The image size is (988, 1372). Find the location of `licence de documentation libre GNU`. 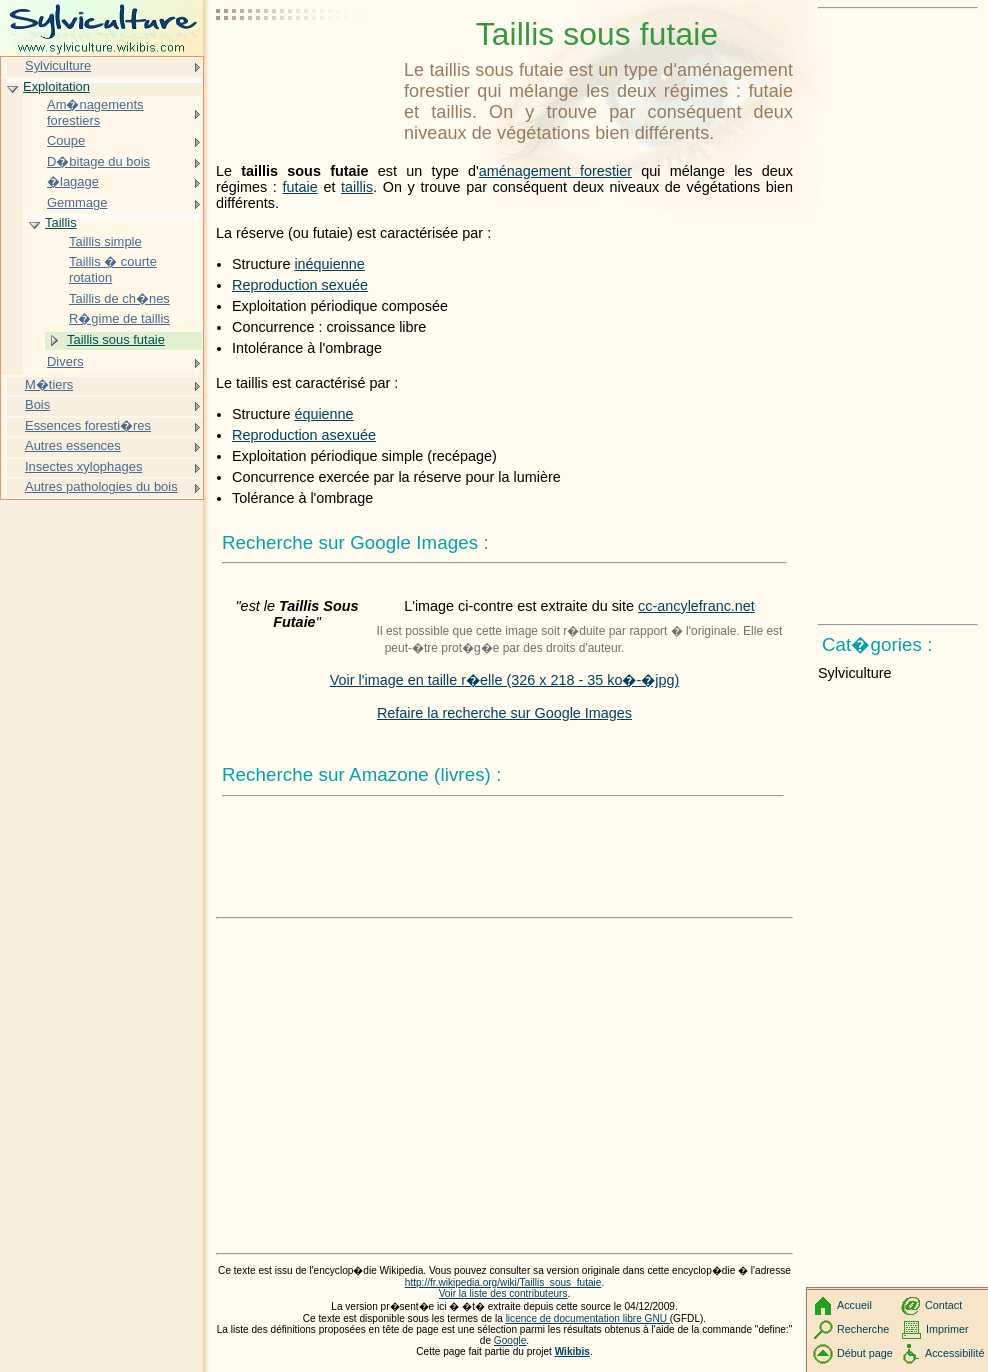

licence de documentation libre GNU is located at coordinates (588, 1318).